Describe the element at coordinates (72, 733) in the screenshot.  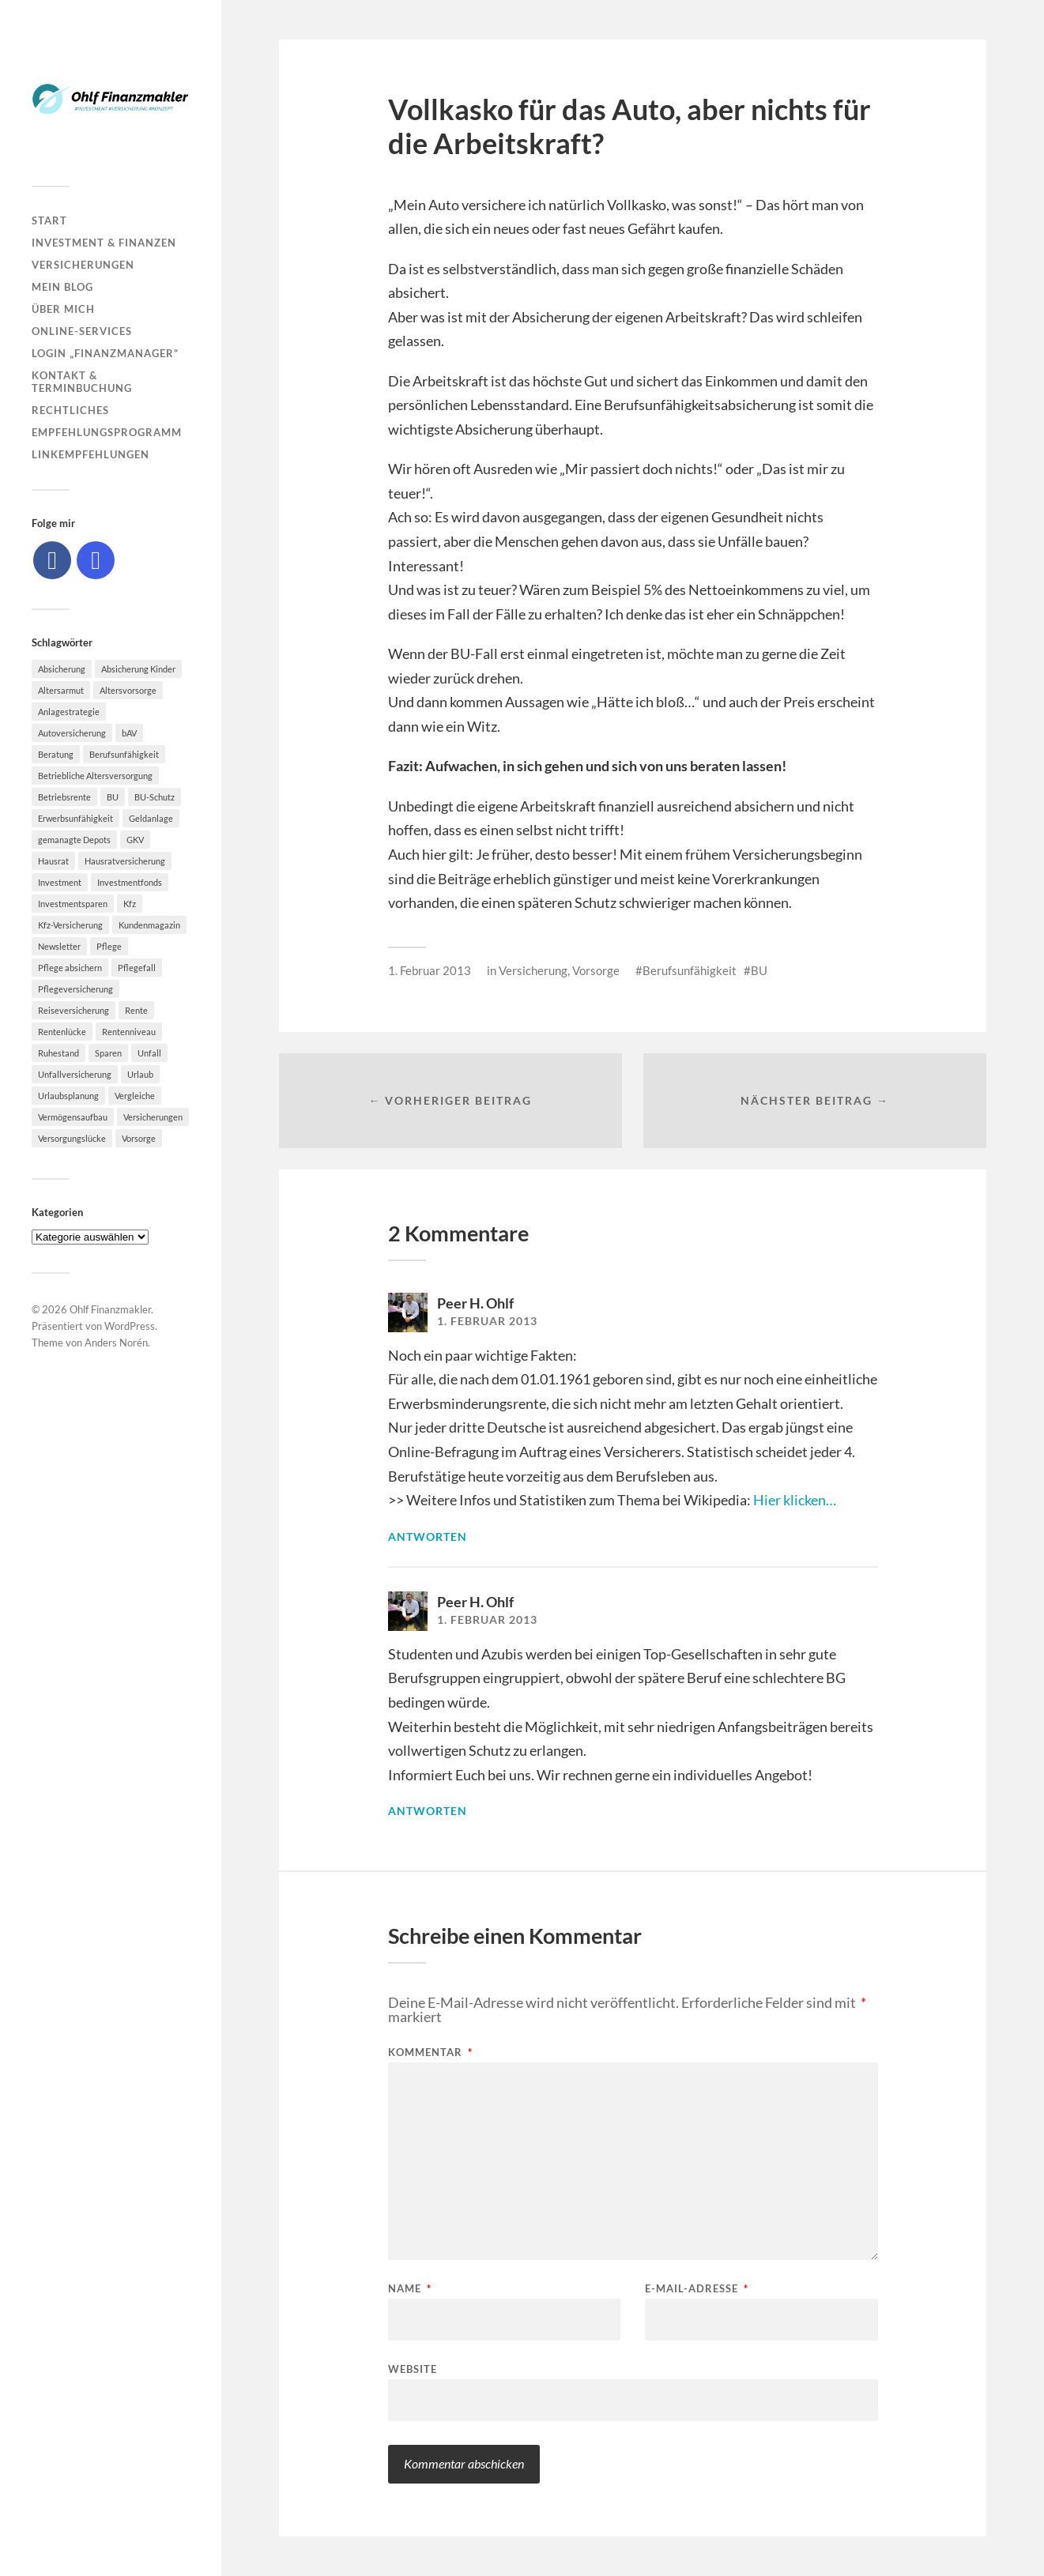
I see `Autoversicherung [Autoversicherung (5 Einträge)]` at that location.